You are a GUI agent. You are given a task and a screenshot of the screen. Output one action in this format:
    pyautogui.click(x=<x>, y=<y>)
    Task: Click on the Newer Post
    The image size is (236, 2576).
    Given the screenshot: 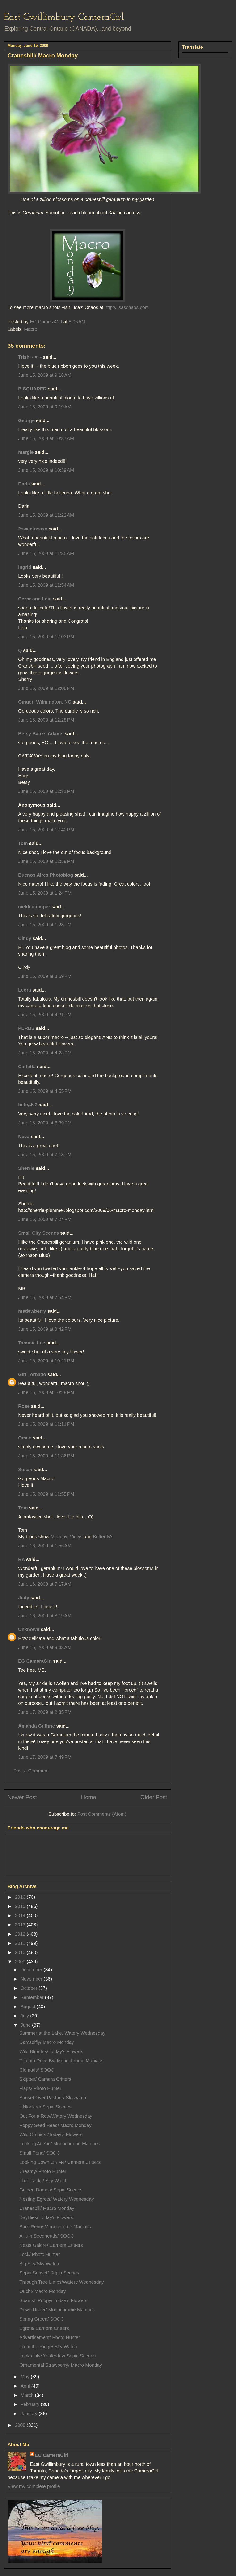 What is the action you would take?
    pyautogui.click(x=22, y=1797)
    